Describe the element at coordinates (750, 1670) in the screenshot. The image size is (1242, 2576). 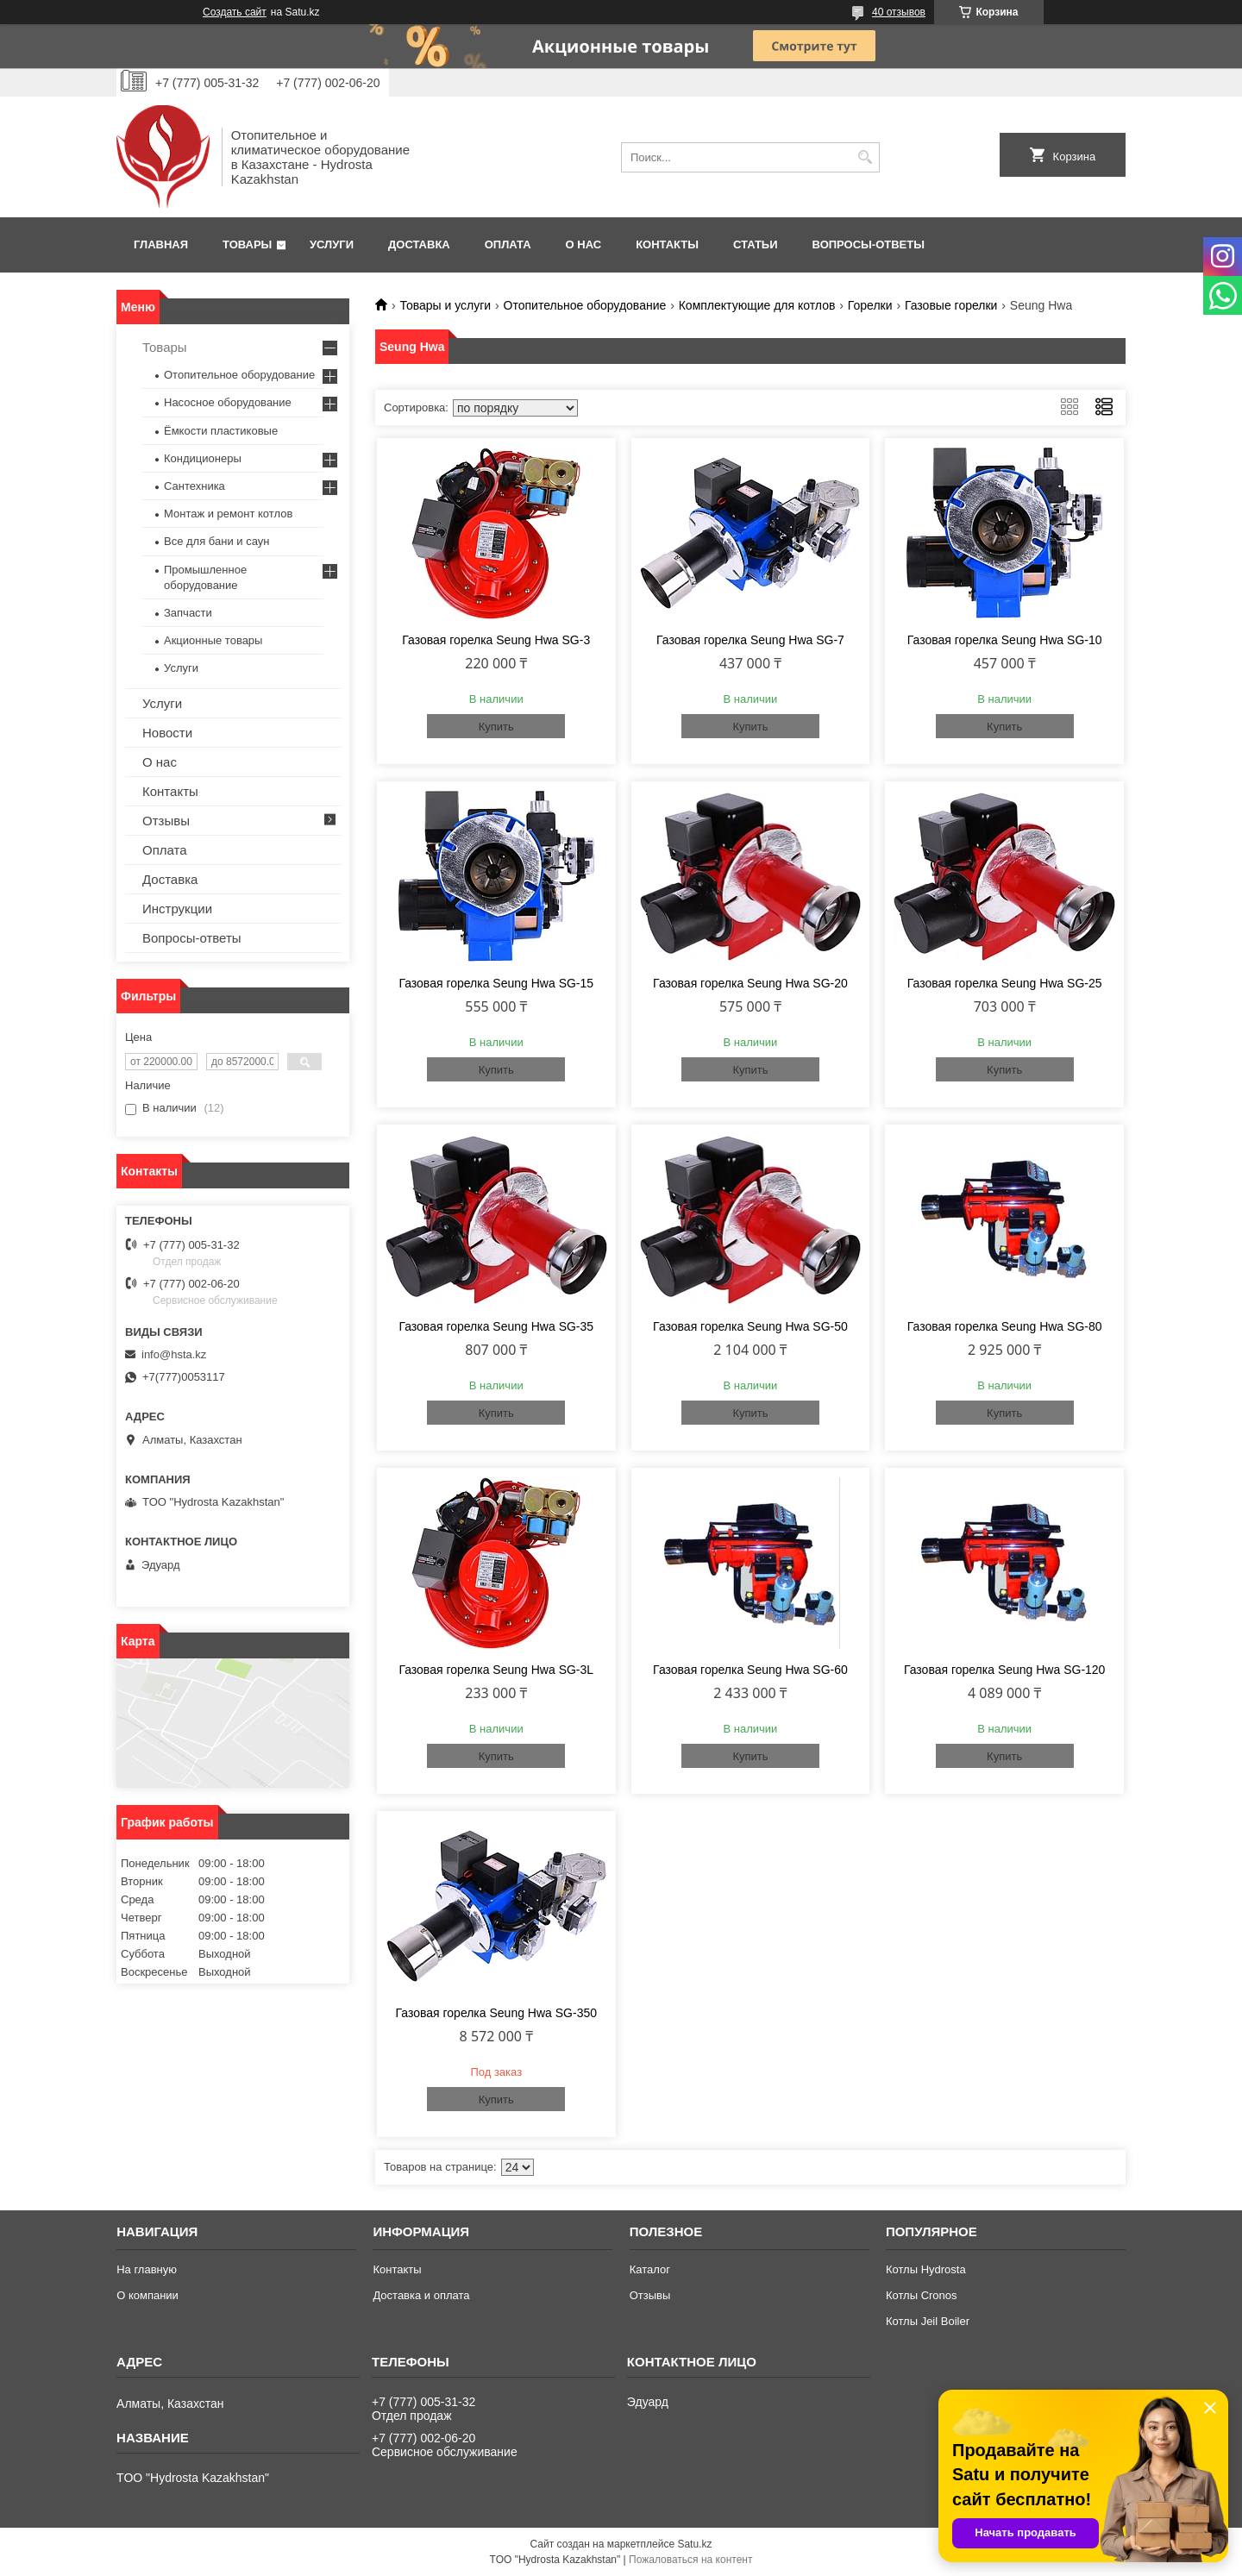
I see `Газовая горелка Seung Hwa SG-60` at that location.